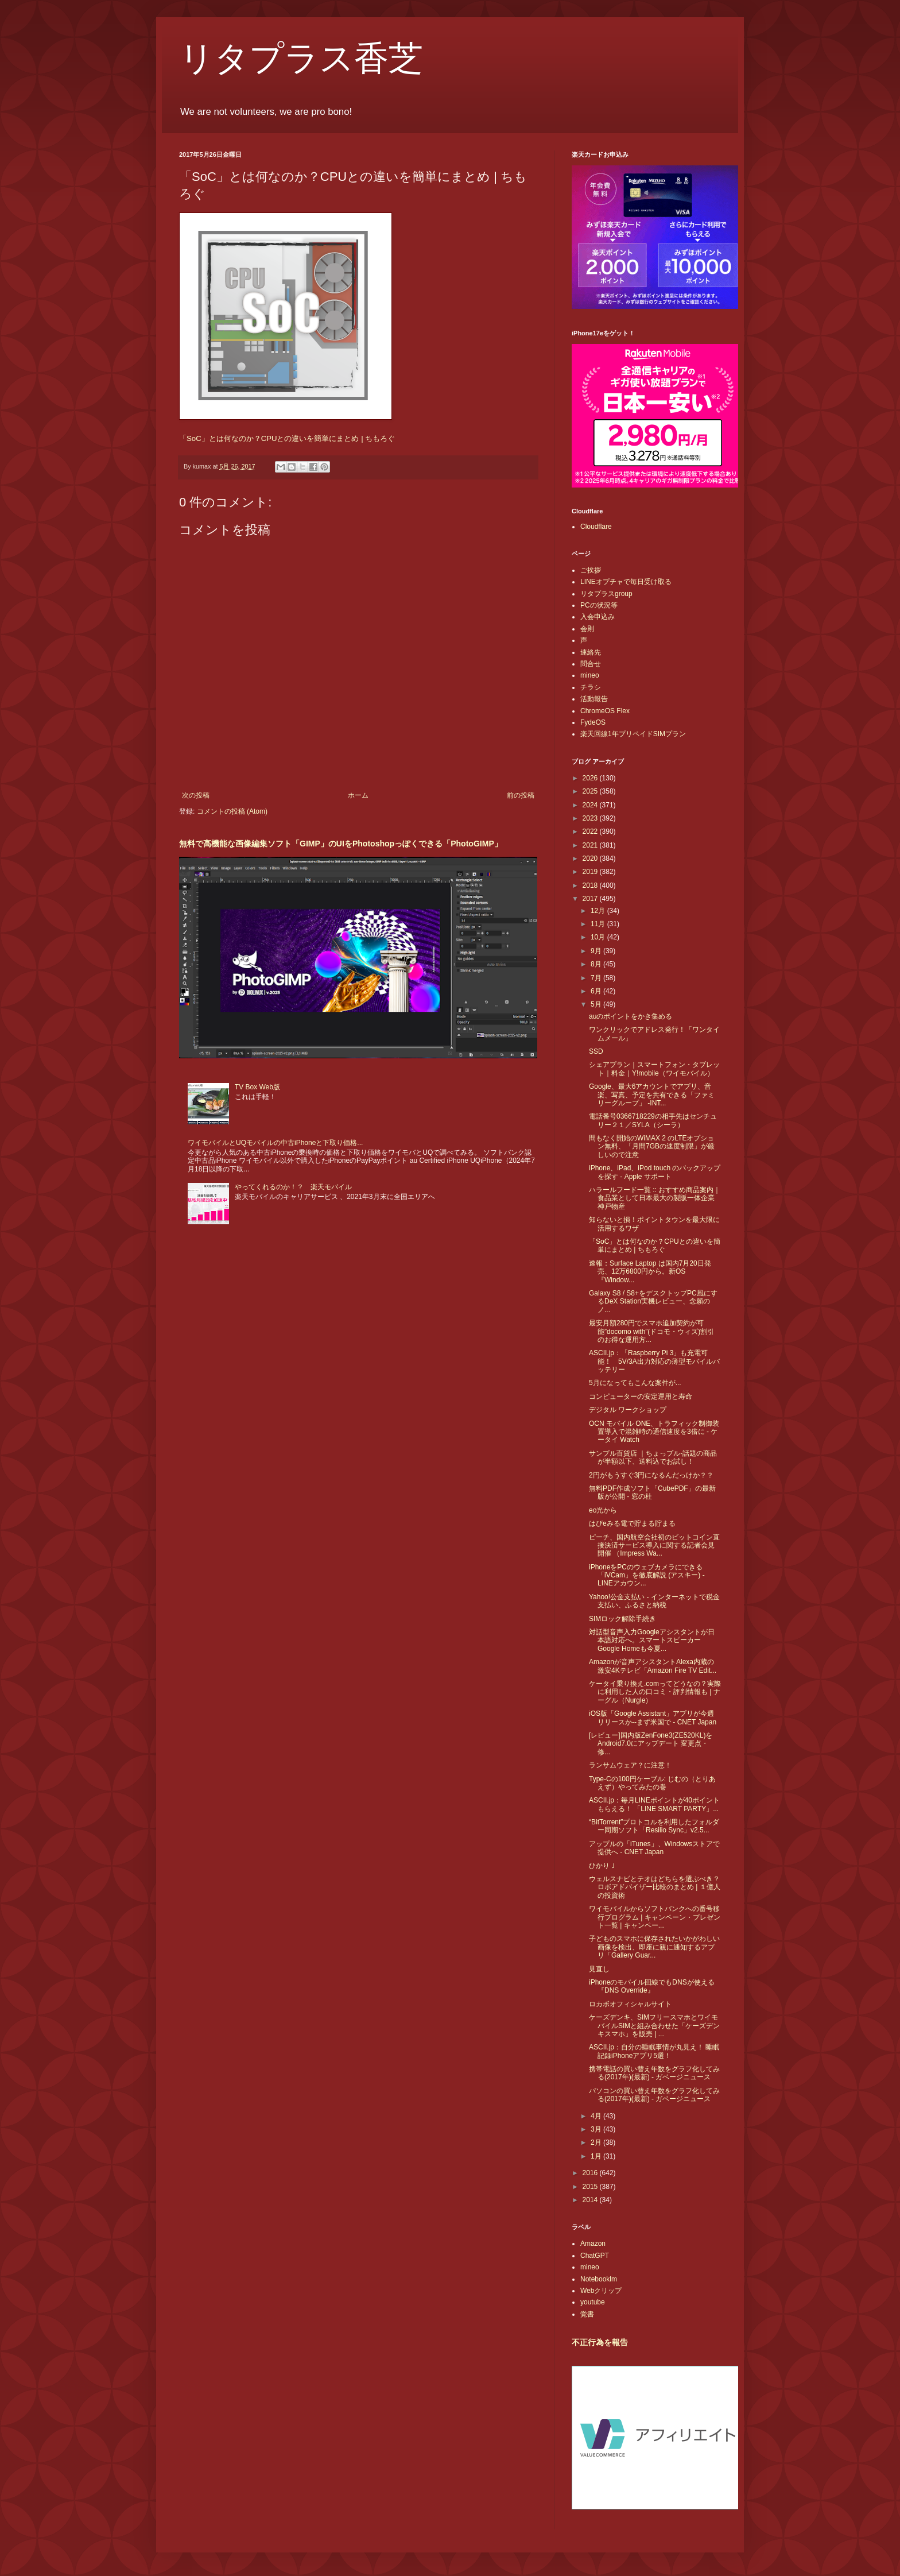 The image size is (900, 2576). Describe the element at coordinates (651, 1475) in the screenshot. I see `2円がもうすぐ3円になるんだっけか？？` at that location.